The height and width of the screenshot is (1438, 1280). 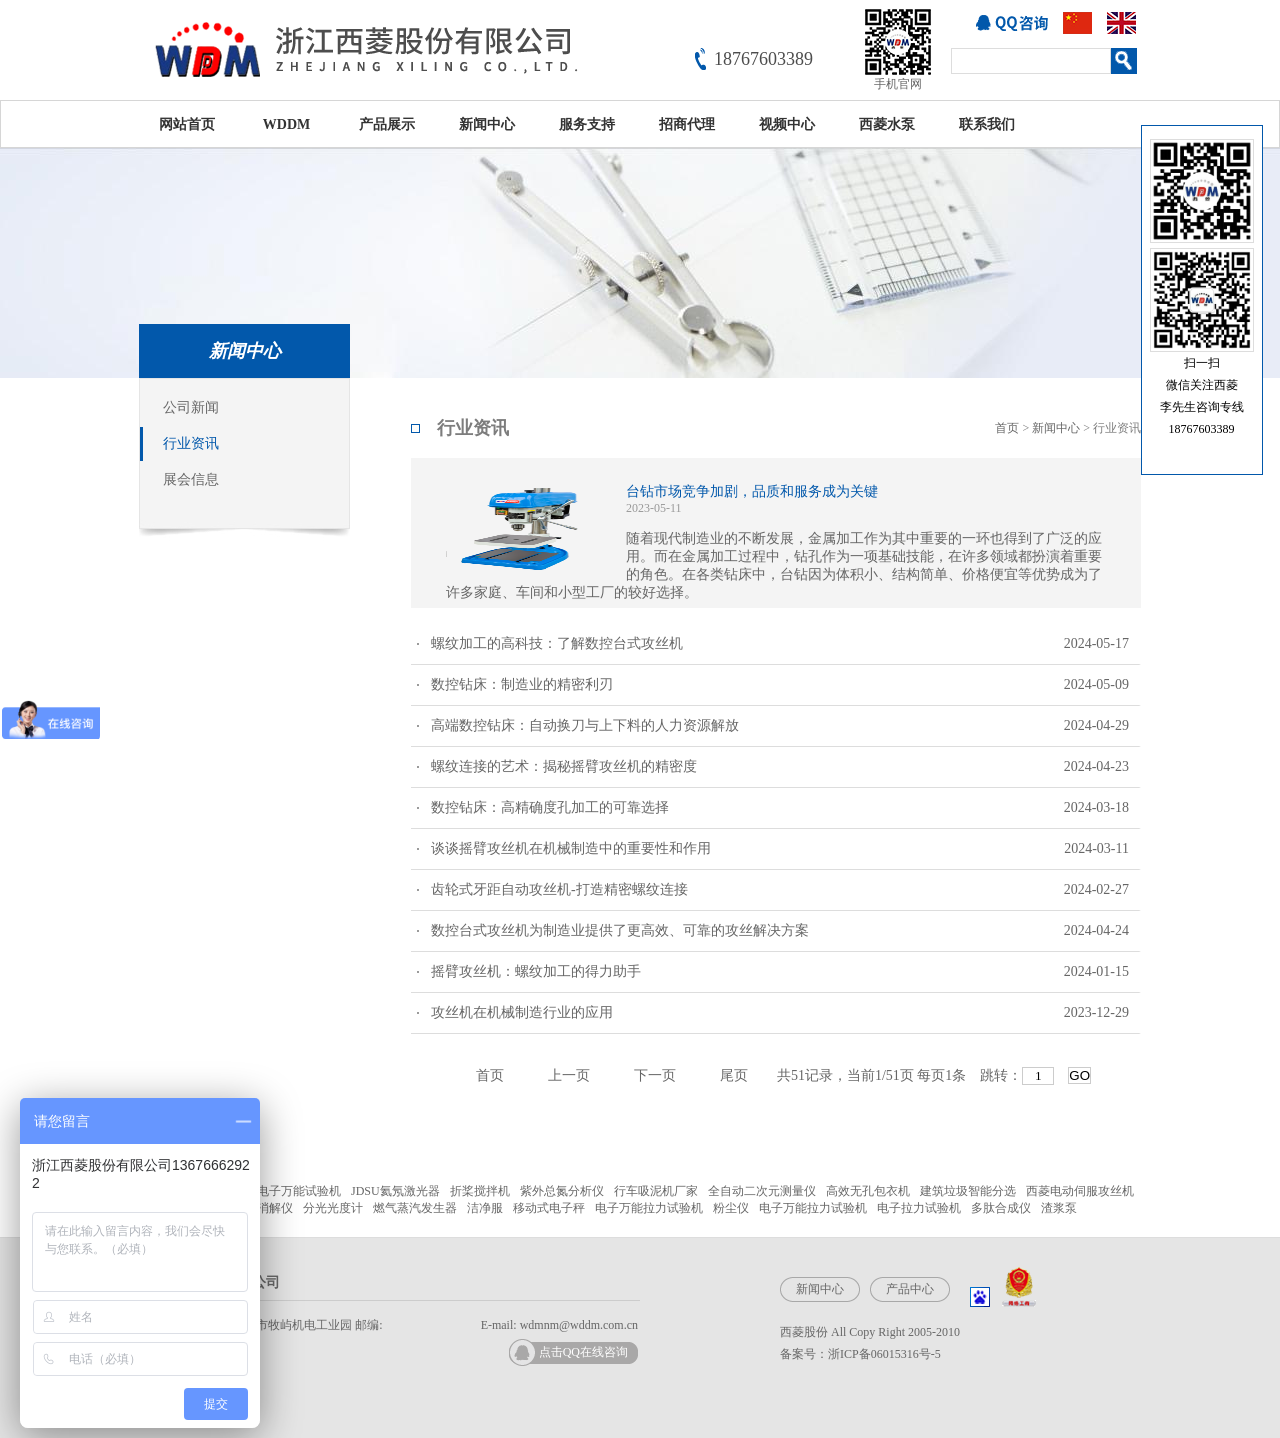 I want to click on 移动式电子秤, so click(x=549, y=1208).